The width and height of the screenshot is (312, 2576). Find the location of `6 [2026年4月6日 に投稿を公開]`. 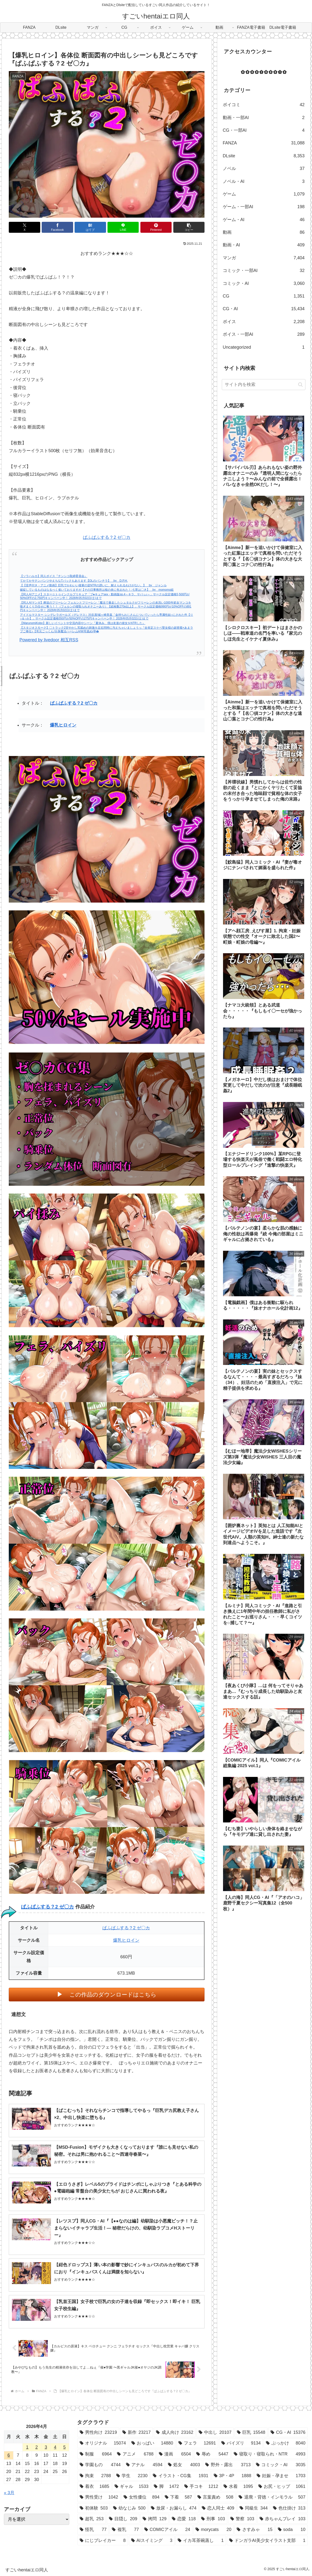

6 [2026年4月6日 に投稿を公開] is located at coordinates (9, 2455).